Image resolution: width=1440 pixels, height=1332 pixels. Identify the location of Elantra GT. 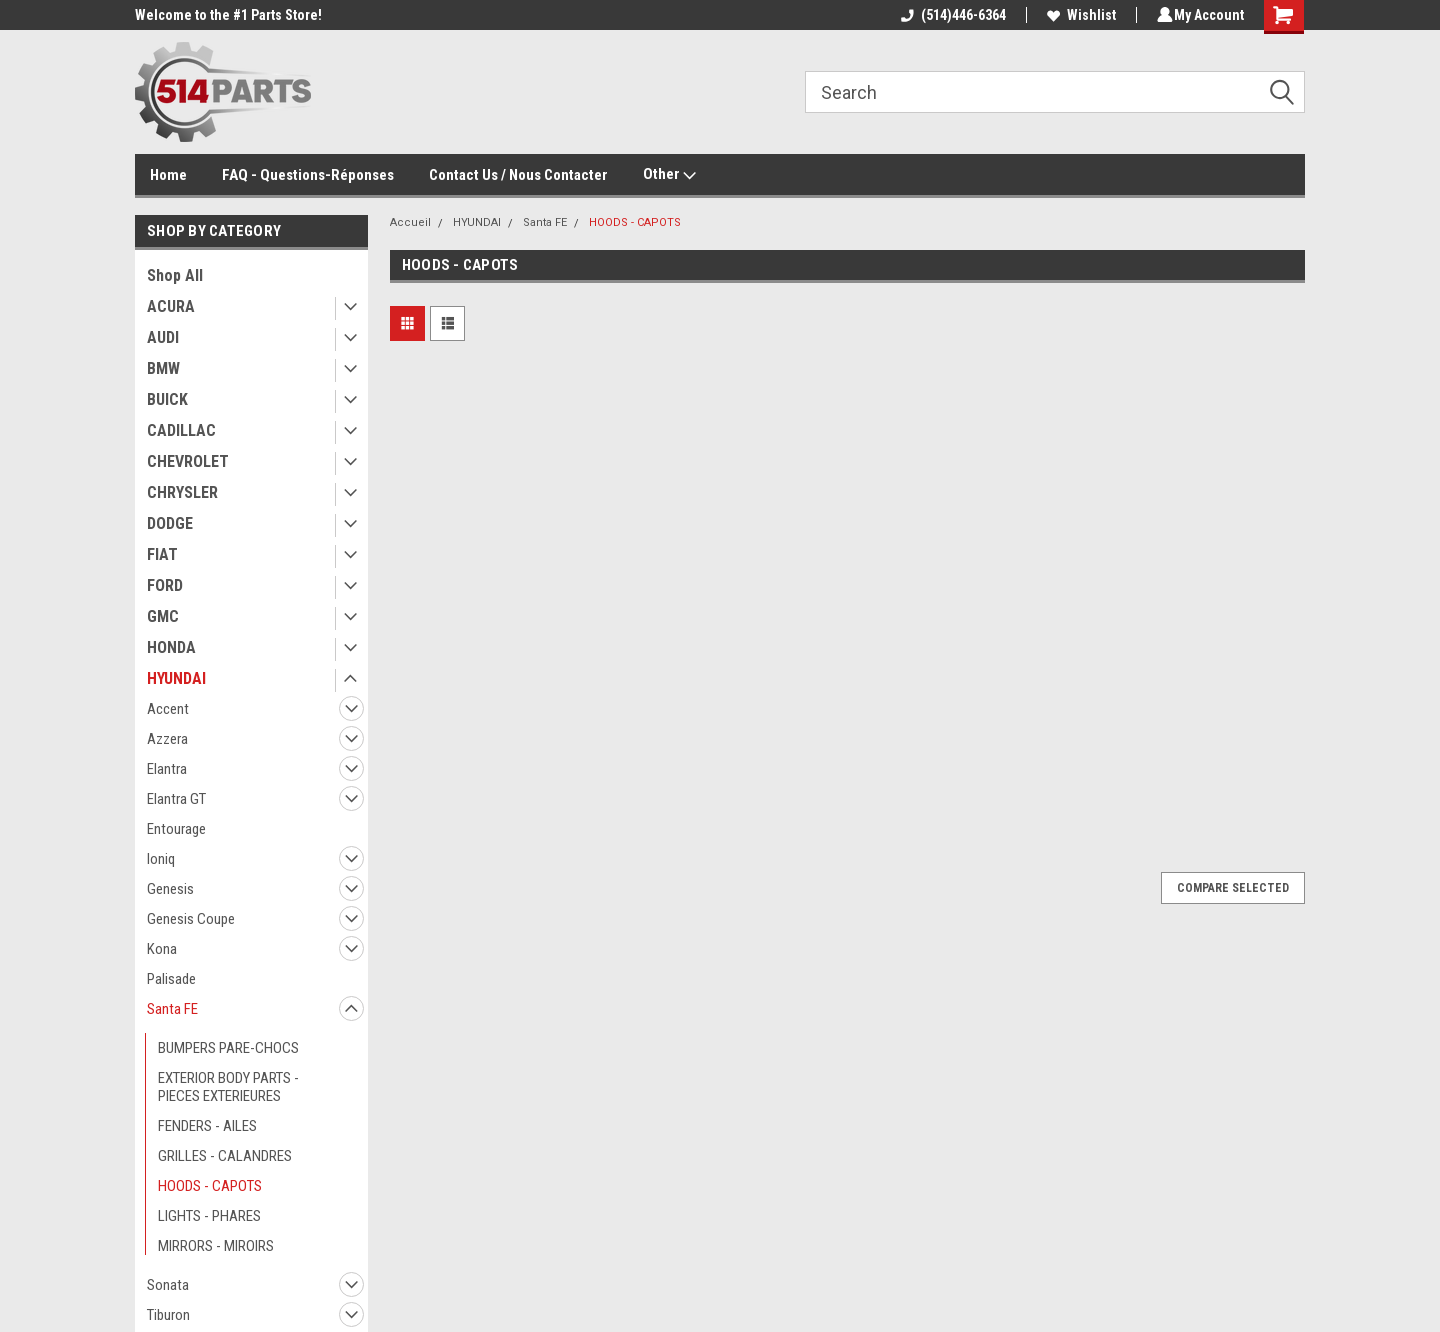
(176, 799).